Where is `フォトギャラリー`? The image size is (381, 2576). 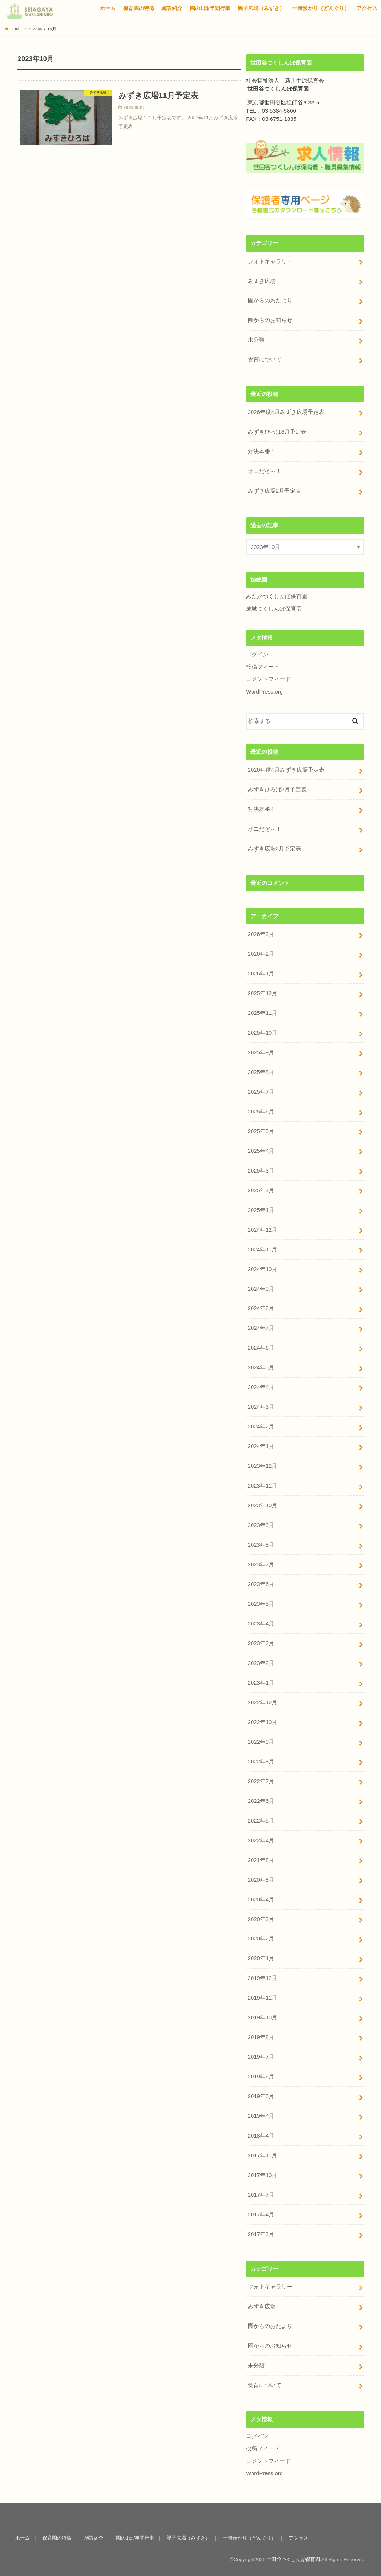
フォトギャラリー is located at coordinates (270, 261).